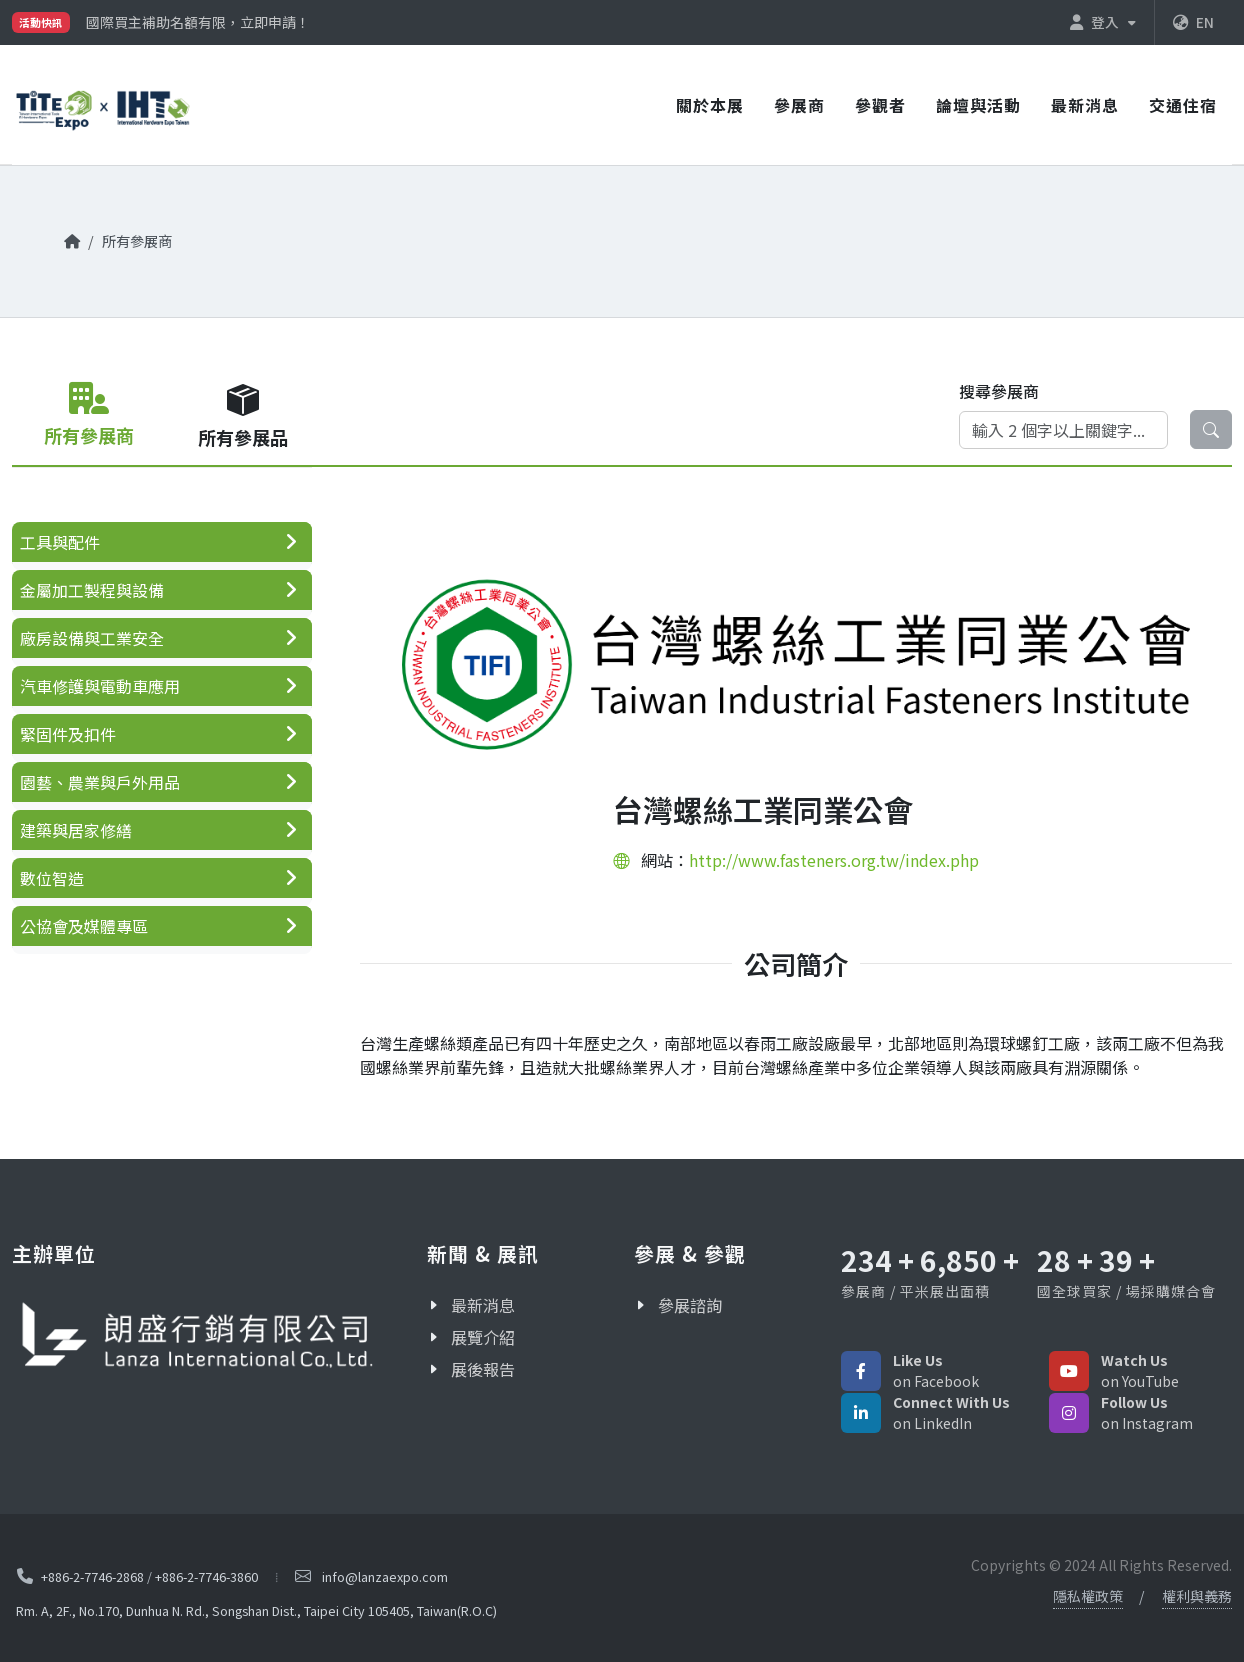 Image resolution: width=1244 pixels, height=1662 pixels. Describe the element at coordinates (60, 542) in the screenshot. I see `工具與配件` at that location.